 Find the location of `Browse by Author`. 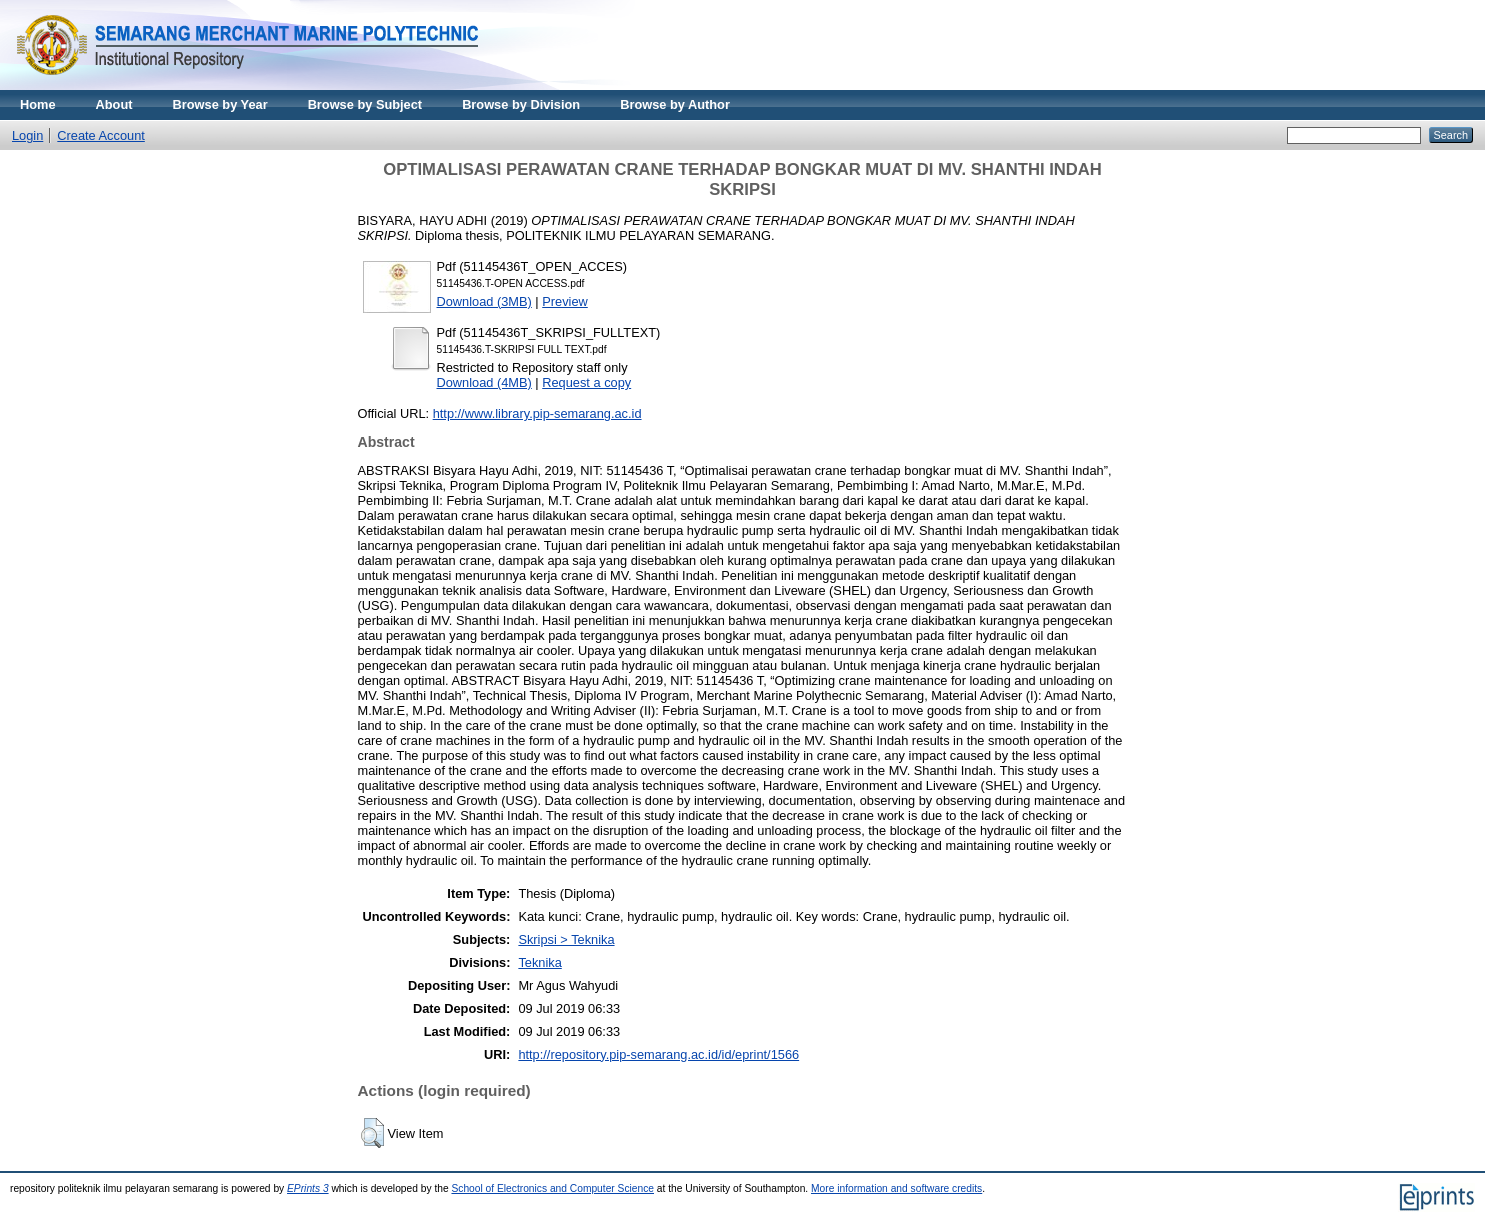

Browse by Author is located at coordinates (675, 104).